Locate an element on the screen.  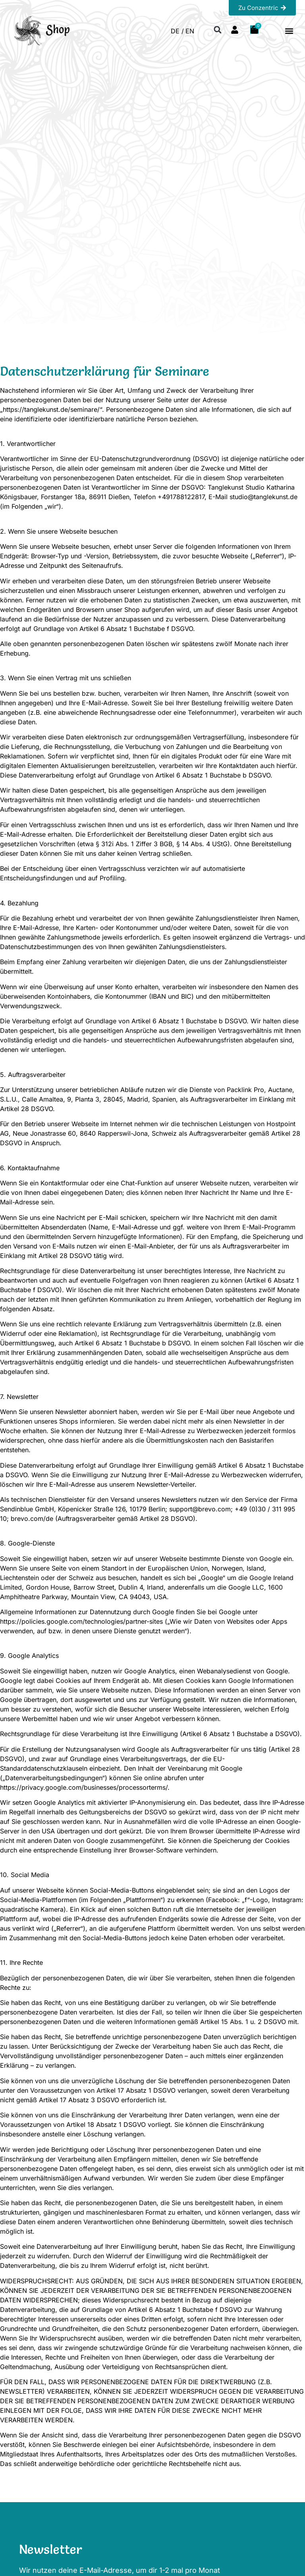
DE / [menuitem] is located at coordinates (177, 31).